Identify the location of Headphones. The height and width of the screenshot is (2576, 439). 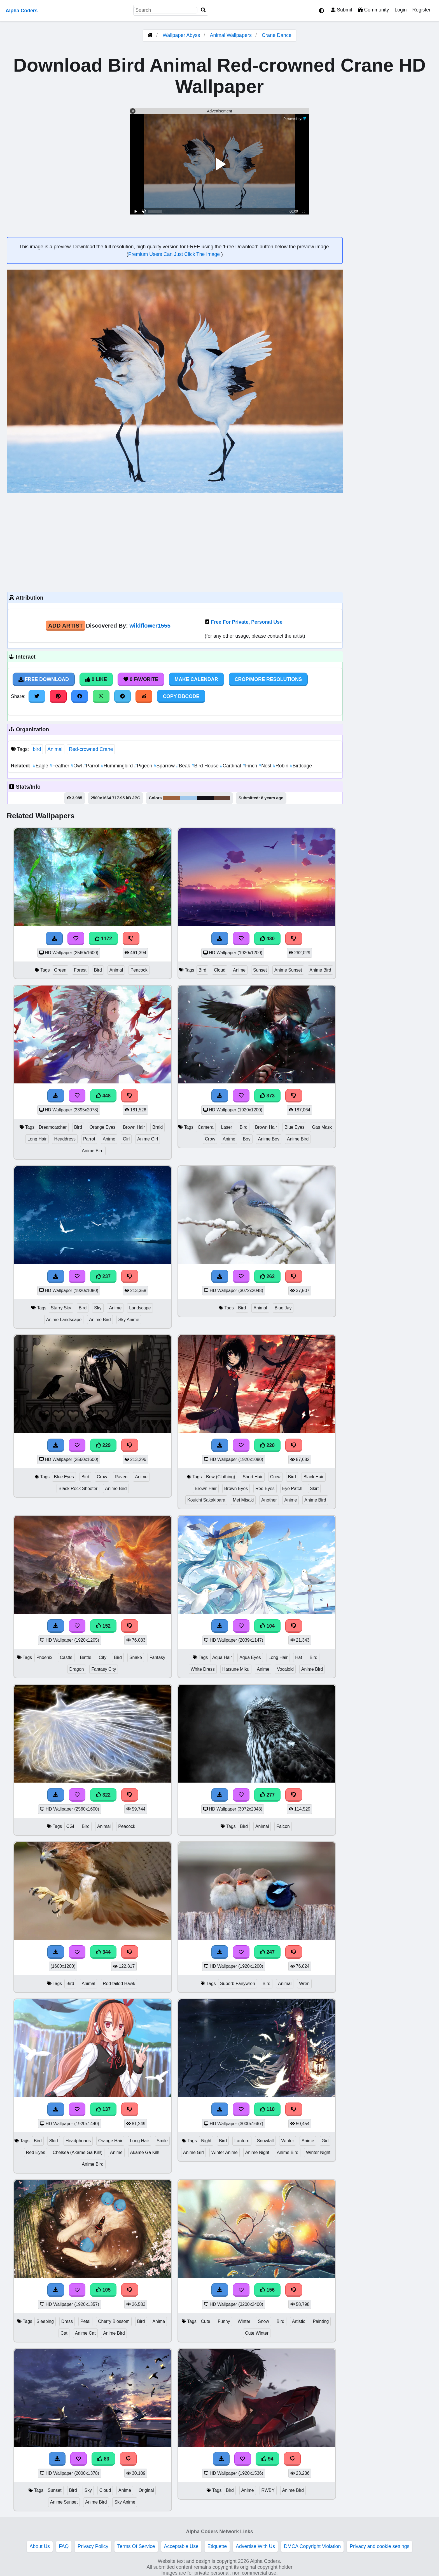
(78, 2140).